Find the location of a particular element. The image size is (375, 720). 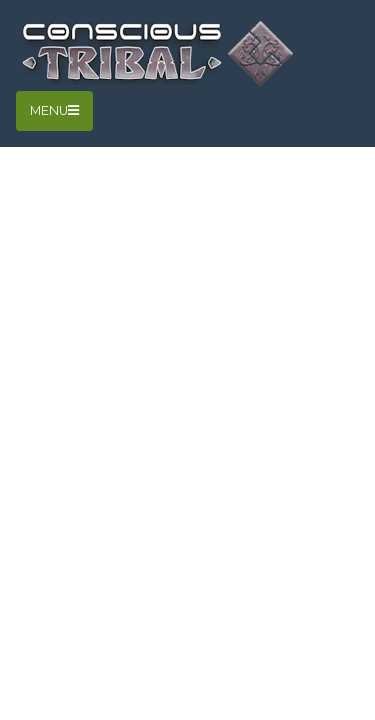

Menu [Toggle navigation] is located at coordinates (54, 110).